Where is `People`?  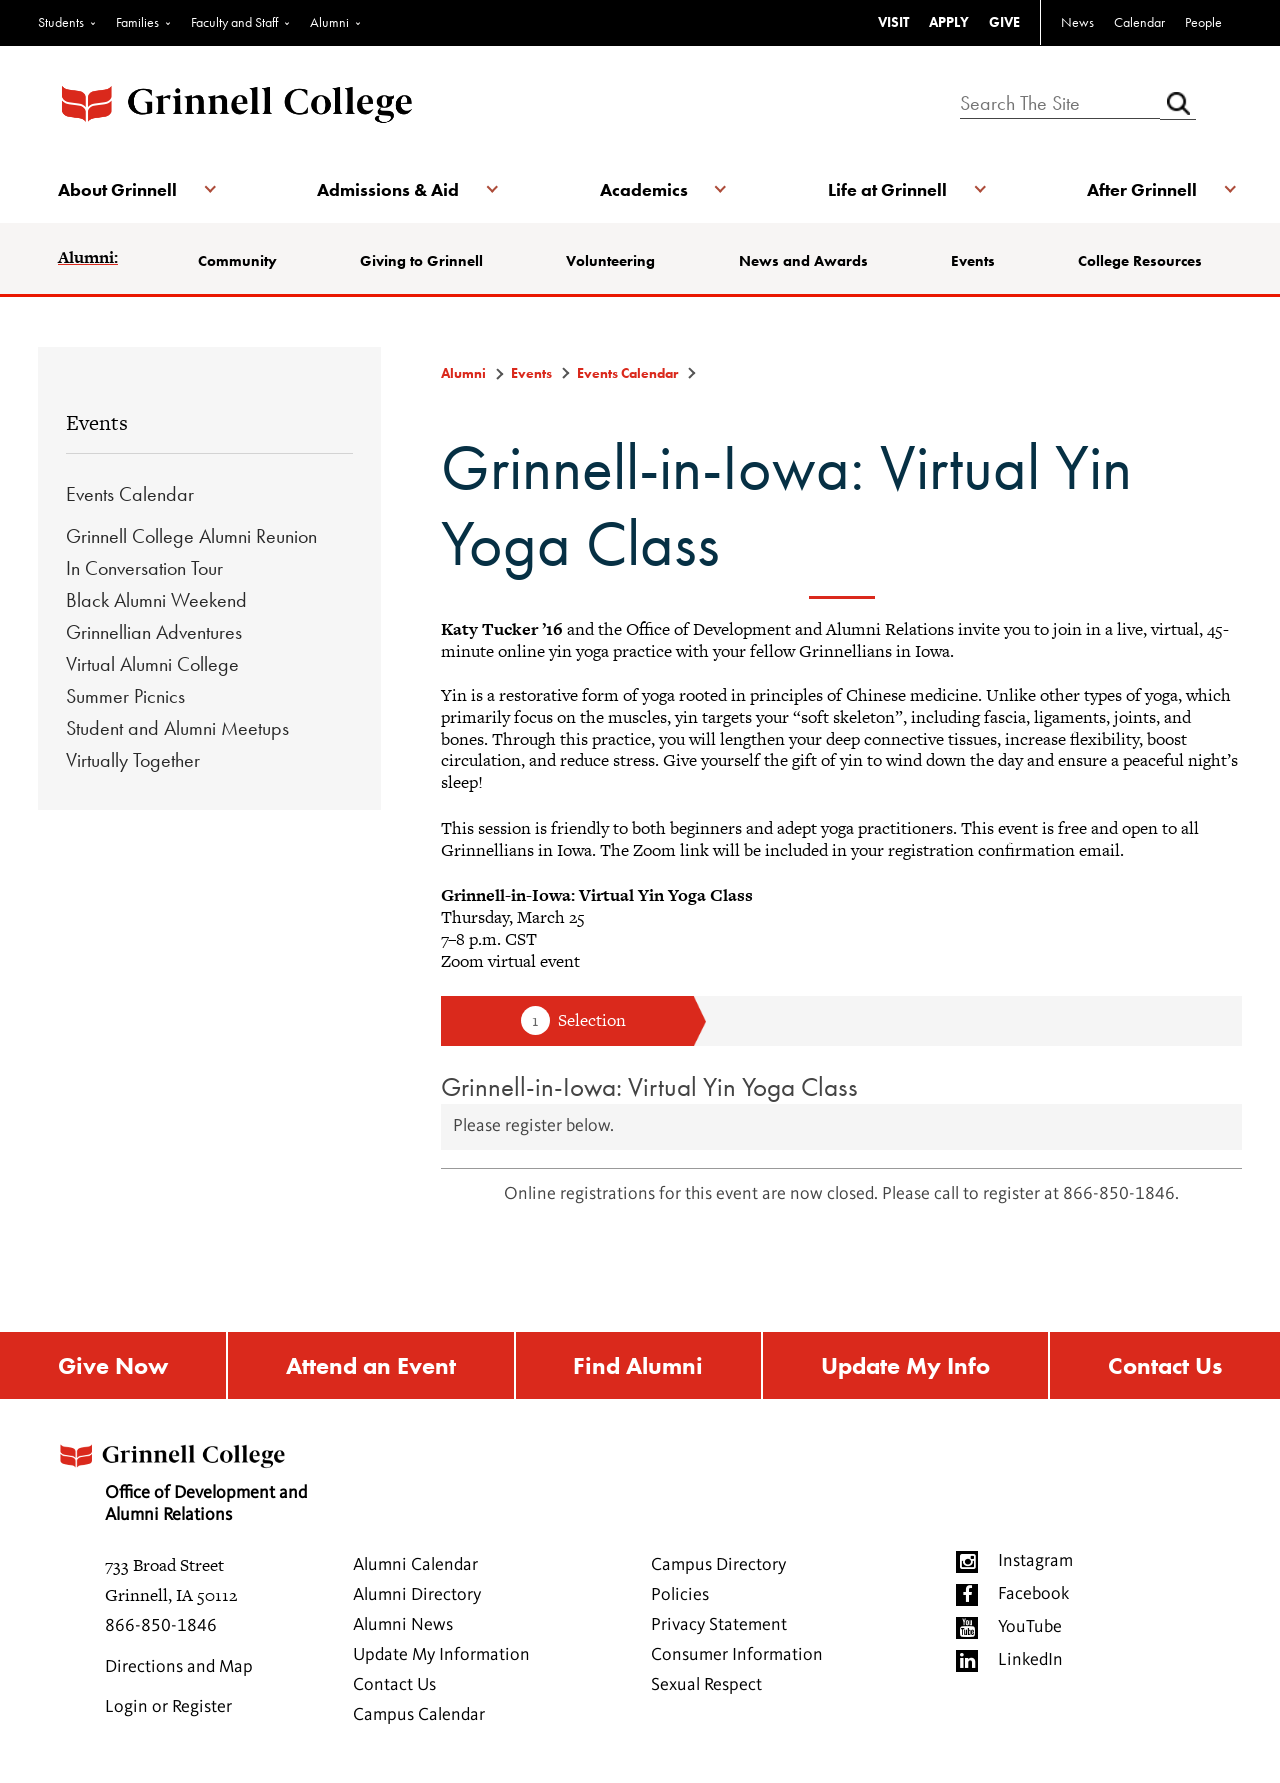
People is located at coordinates (1203, 22).